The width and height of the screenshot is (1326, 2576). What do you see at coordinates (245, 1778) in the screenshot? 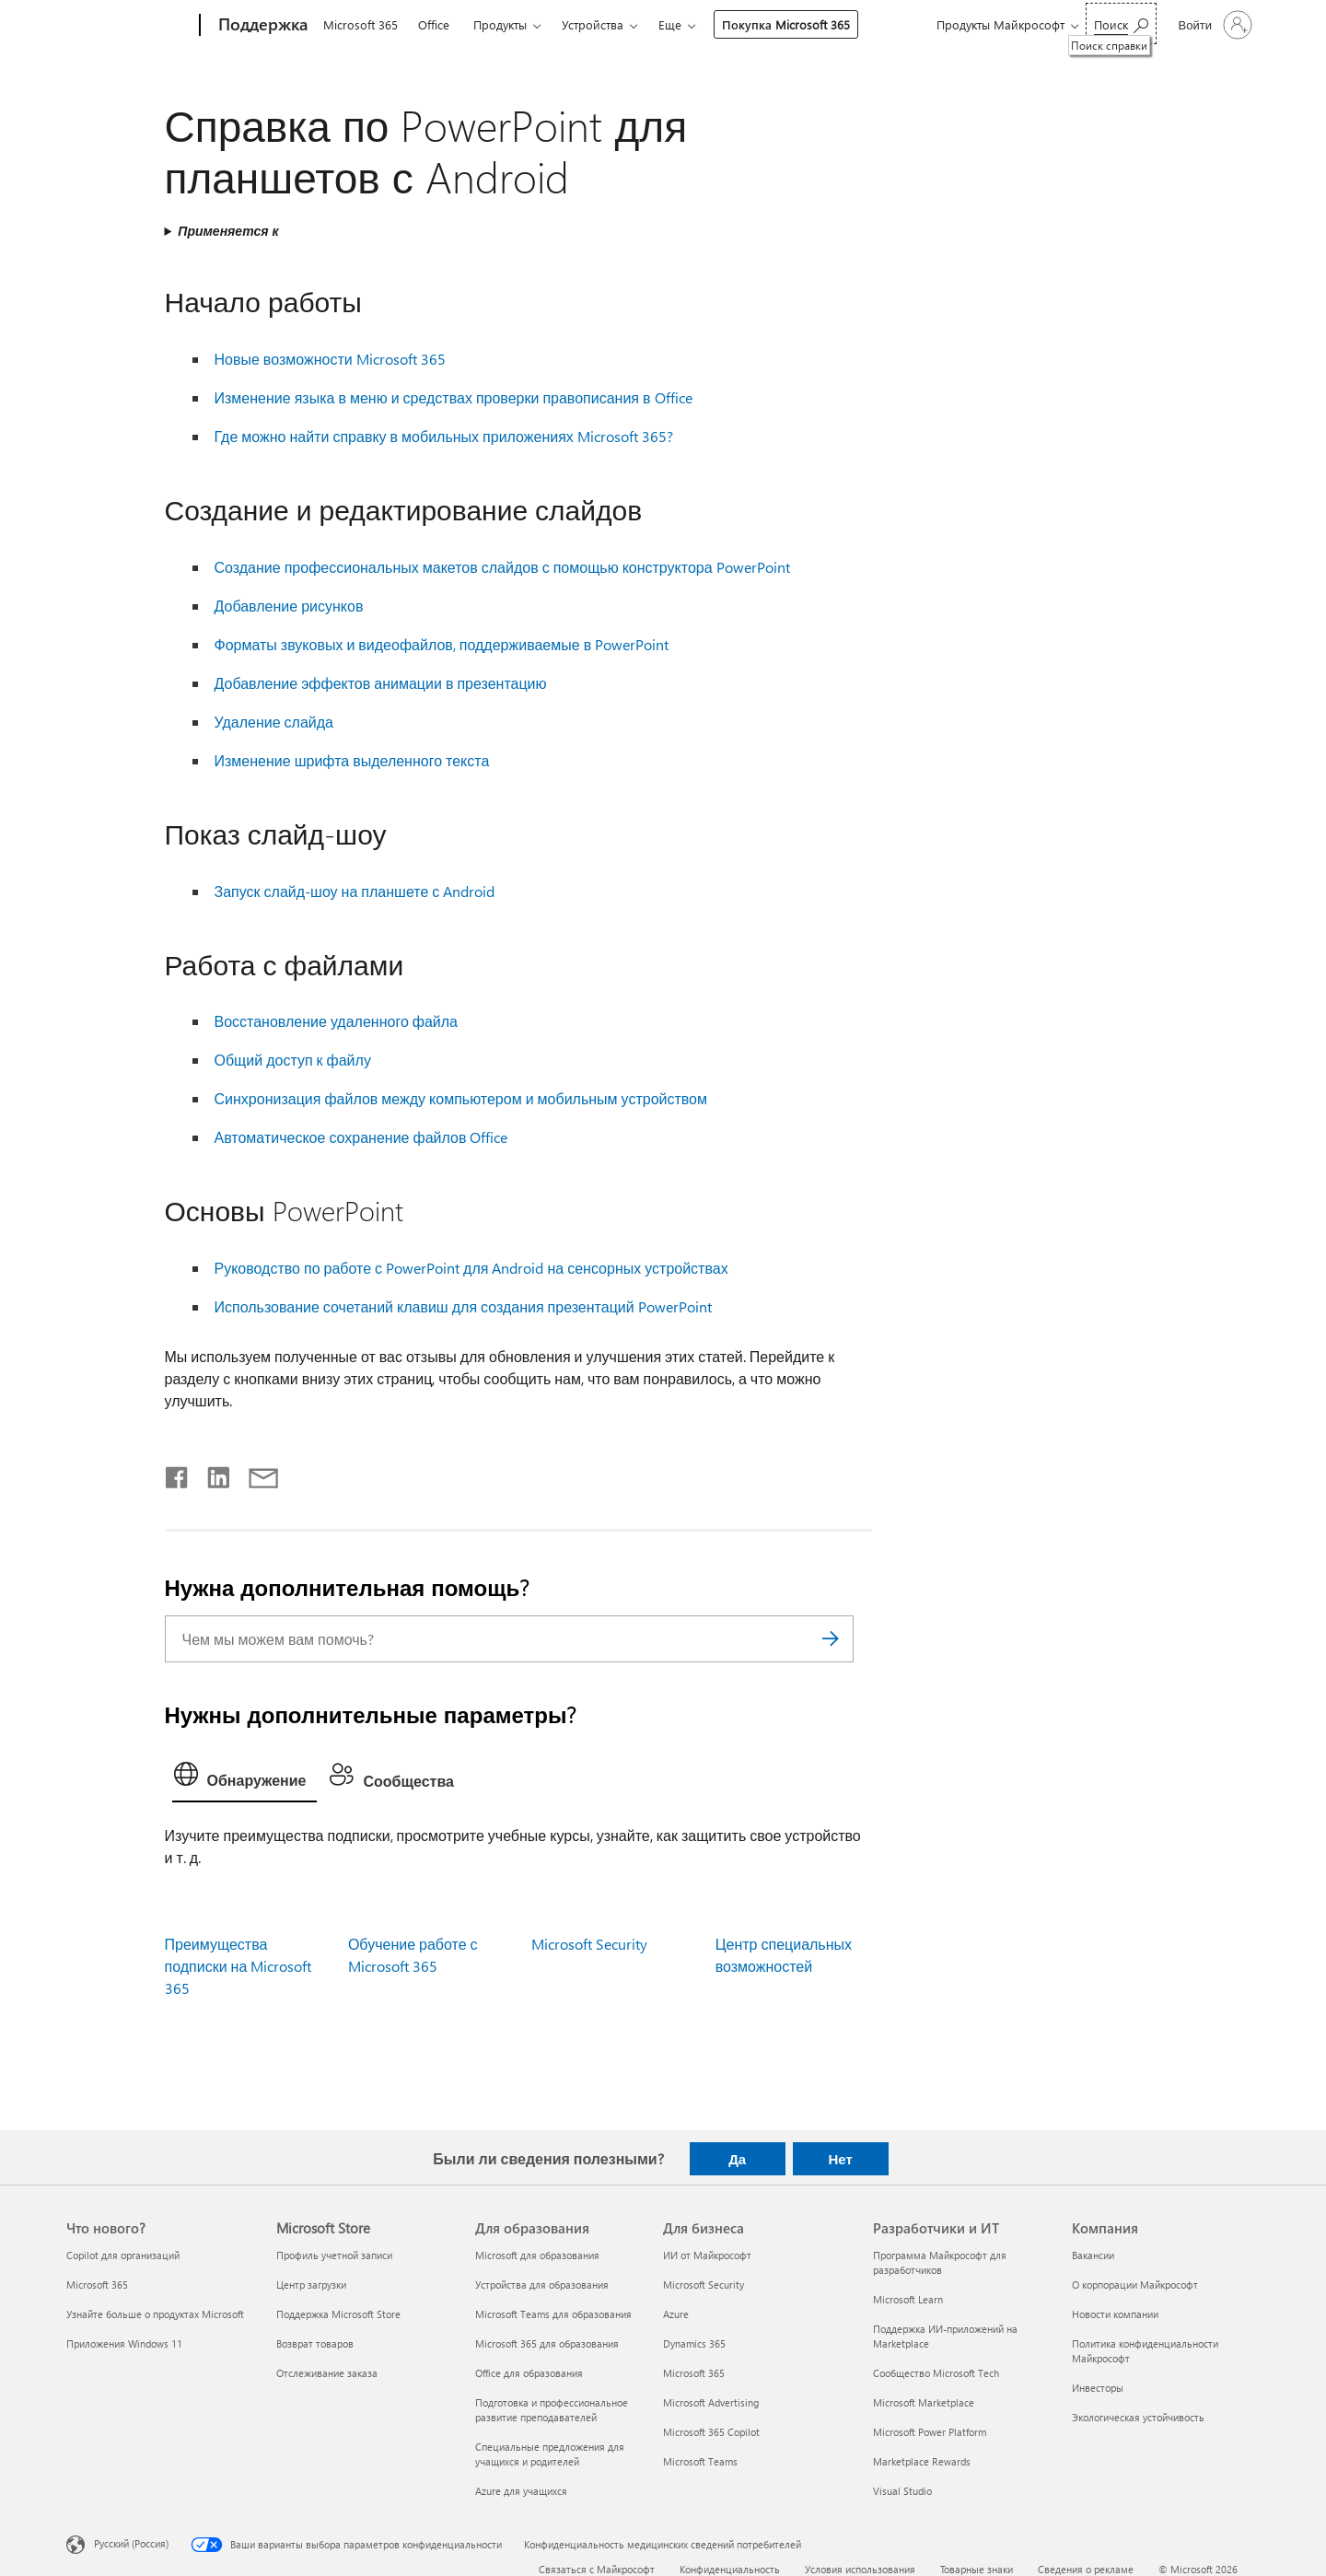
I see `[tab]` at bounding box center [245, 1778].